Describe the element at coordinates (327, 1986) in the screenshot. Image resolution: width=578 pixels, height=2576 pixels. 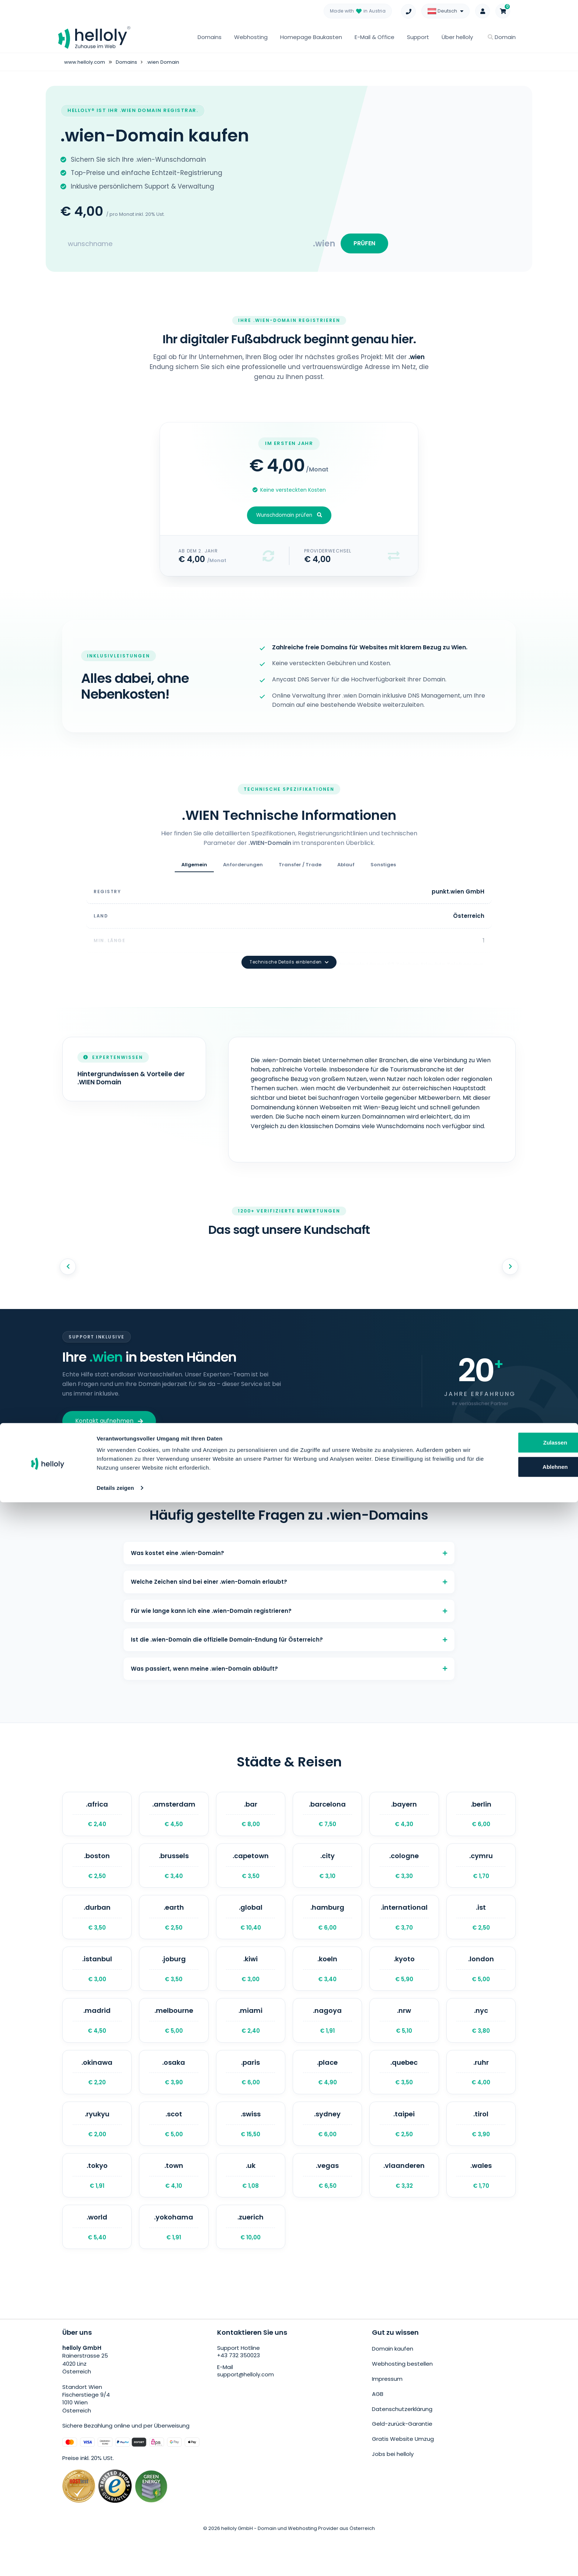
I see `[.koeln Domain]` at that location.